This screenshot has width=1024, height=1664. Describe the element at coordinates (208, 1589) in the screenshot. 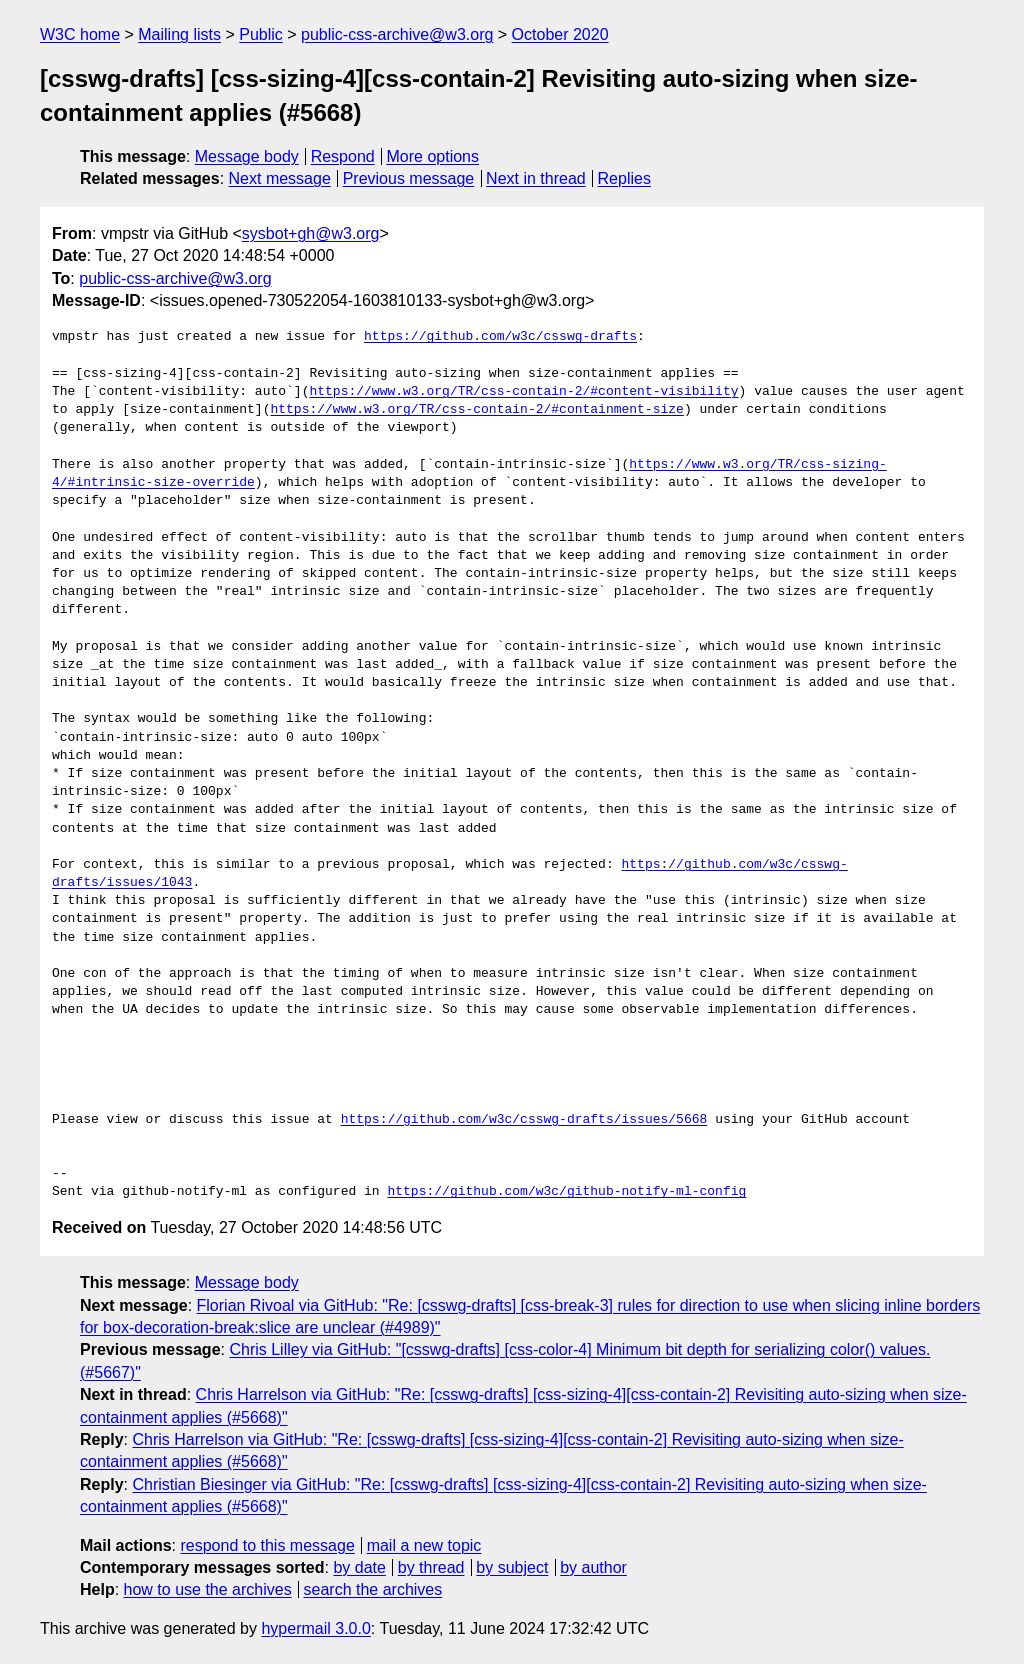

I see `how to use the archives` at that location.